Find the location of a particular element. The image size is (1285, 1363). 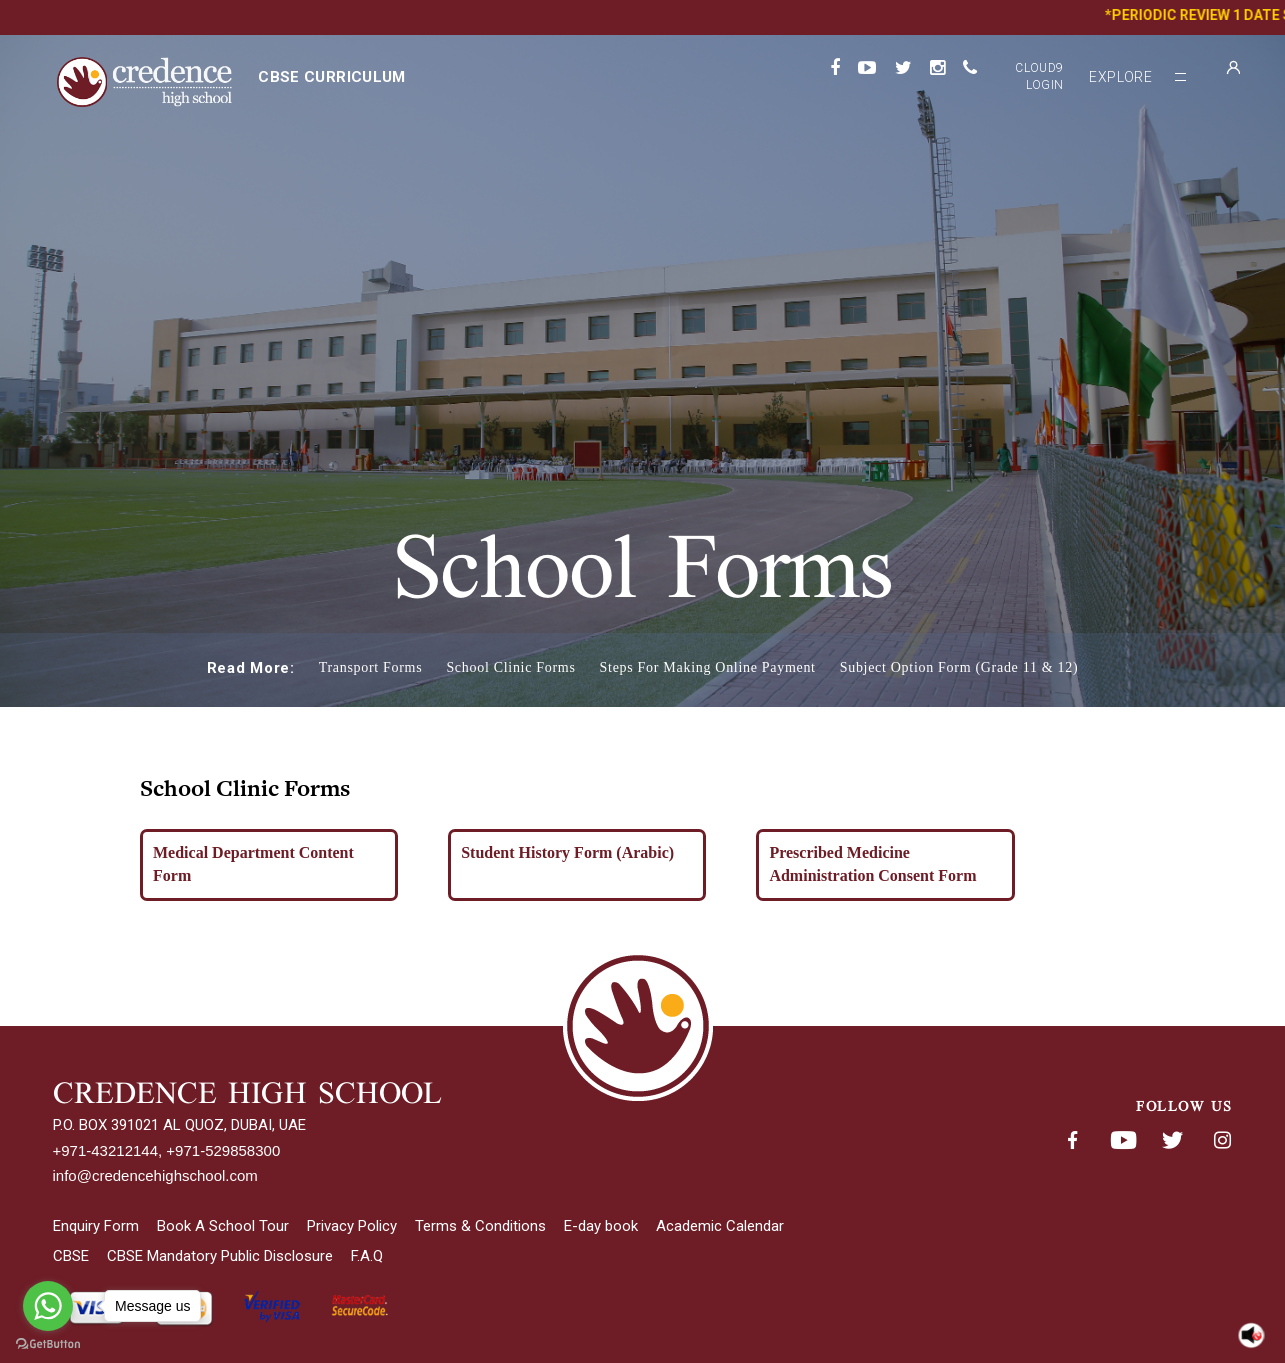

CBSE is located at coordinates (71, 1256).